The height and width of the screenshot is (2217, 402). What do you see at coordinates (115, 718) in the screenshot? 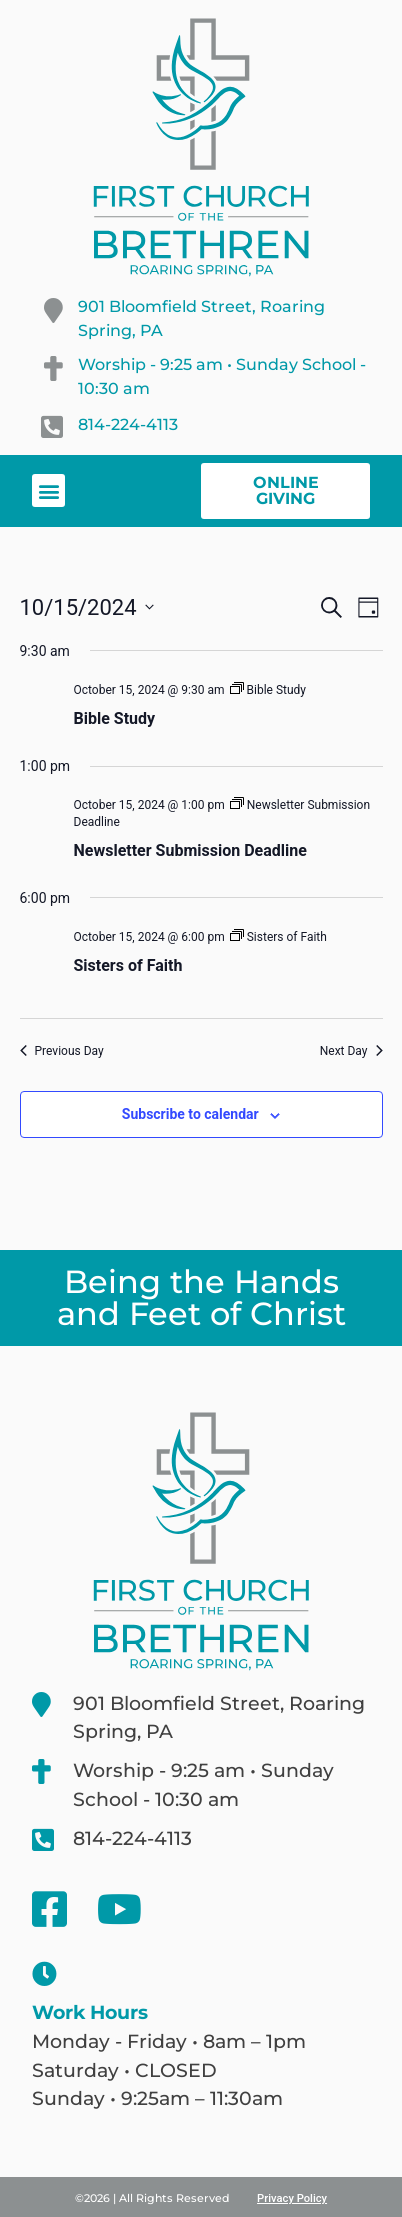
I see `Bible Study` at bounding box center [115, 718].